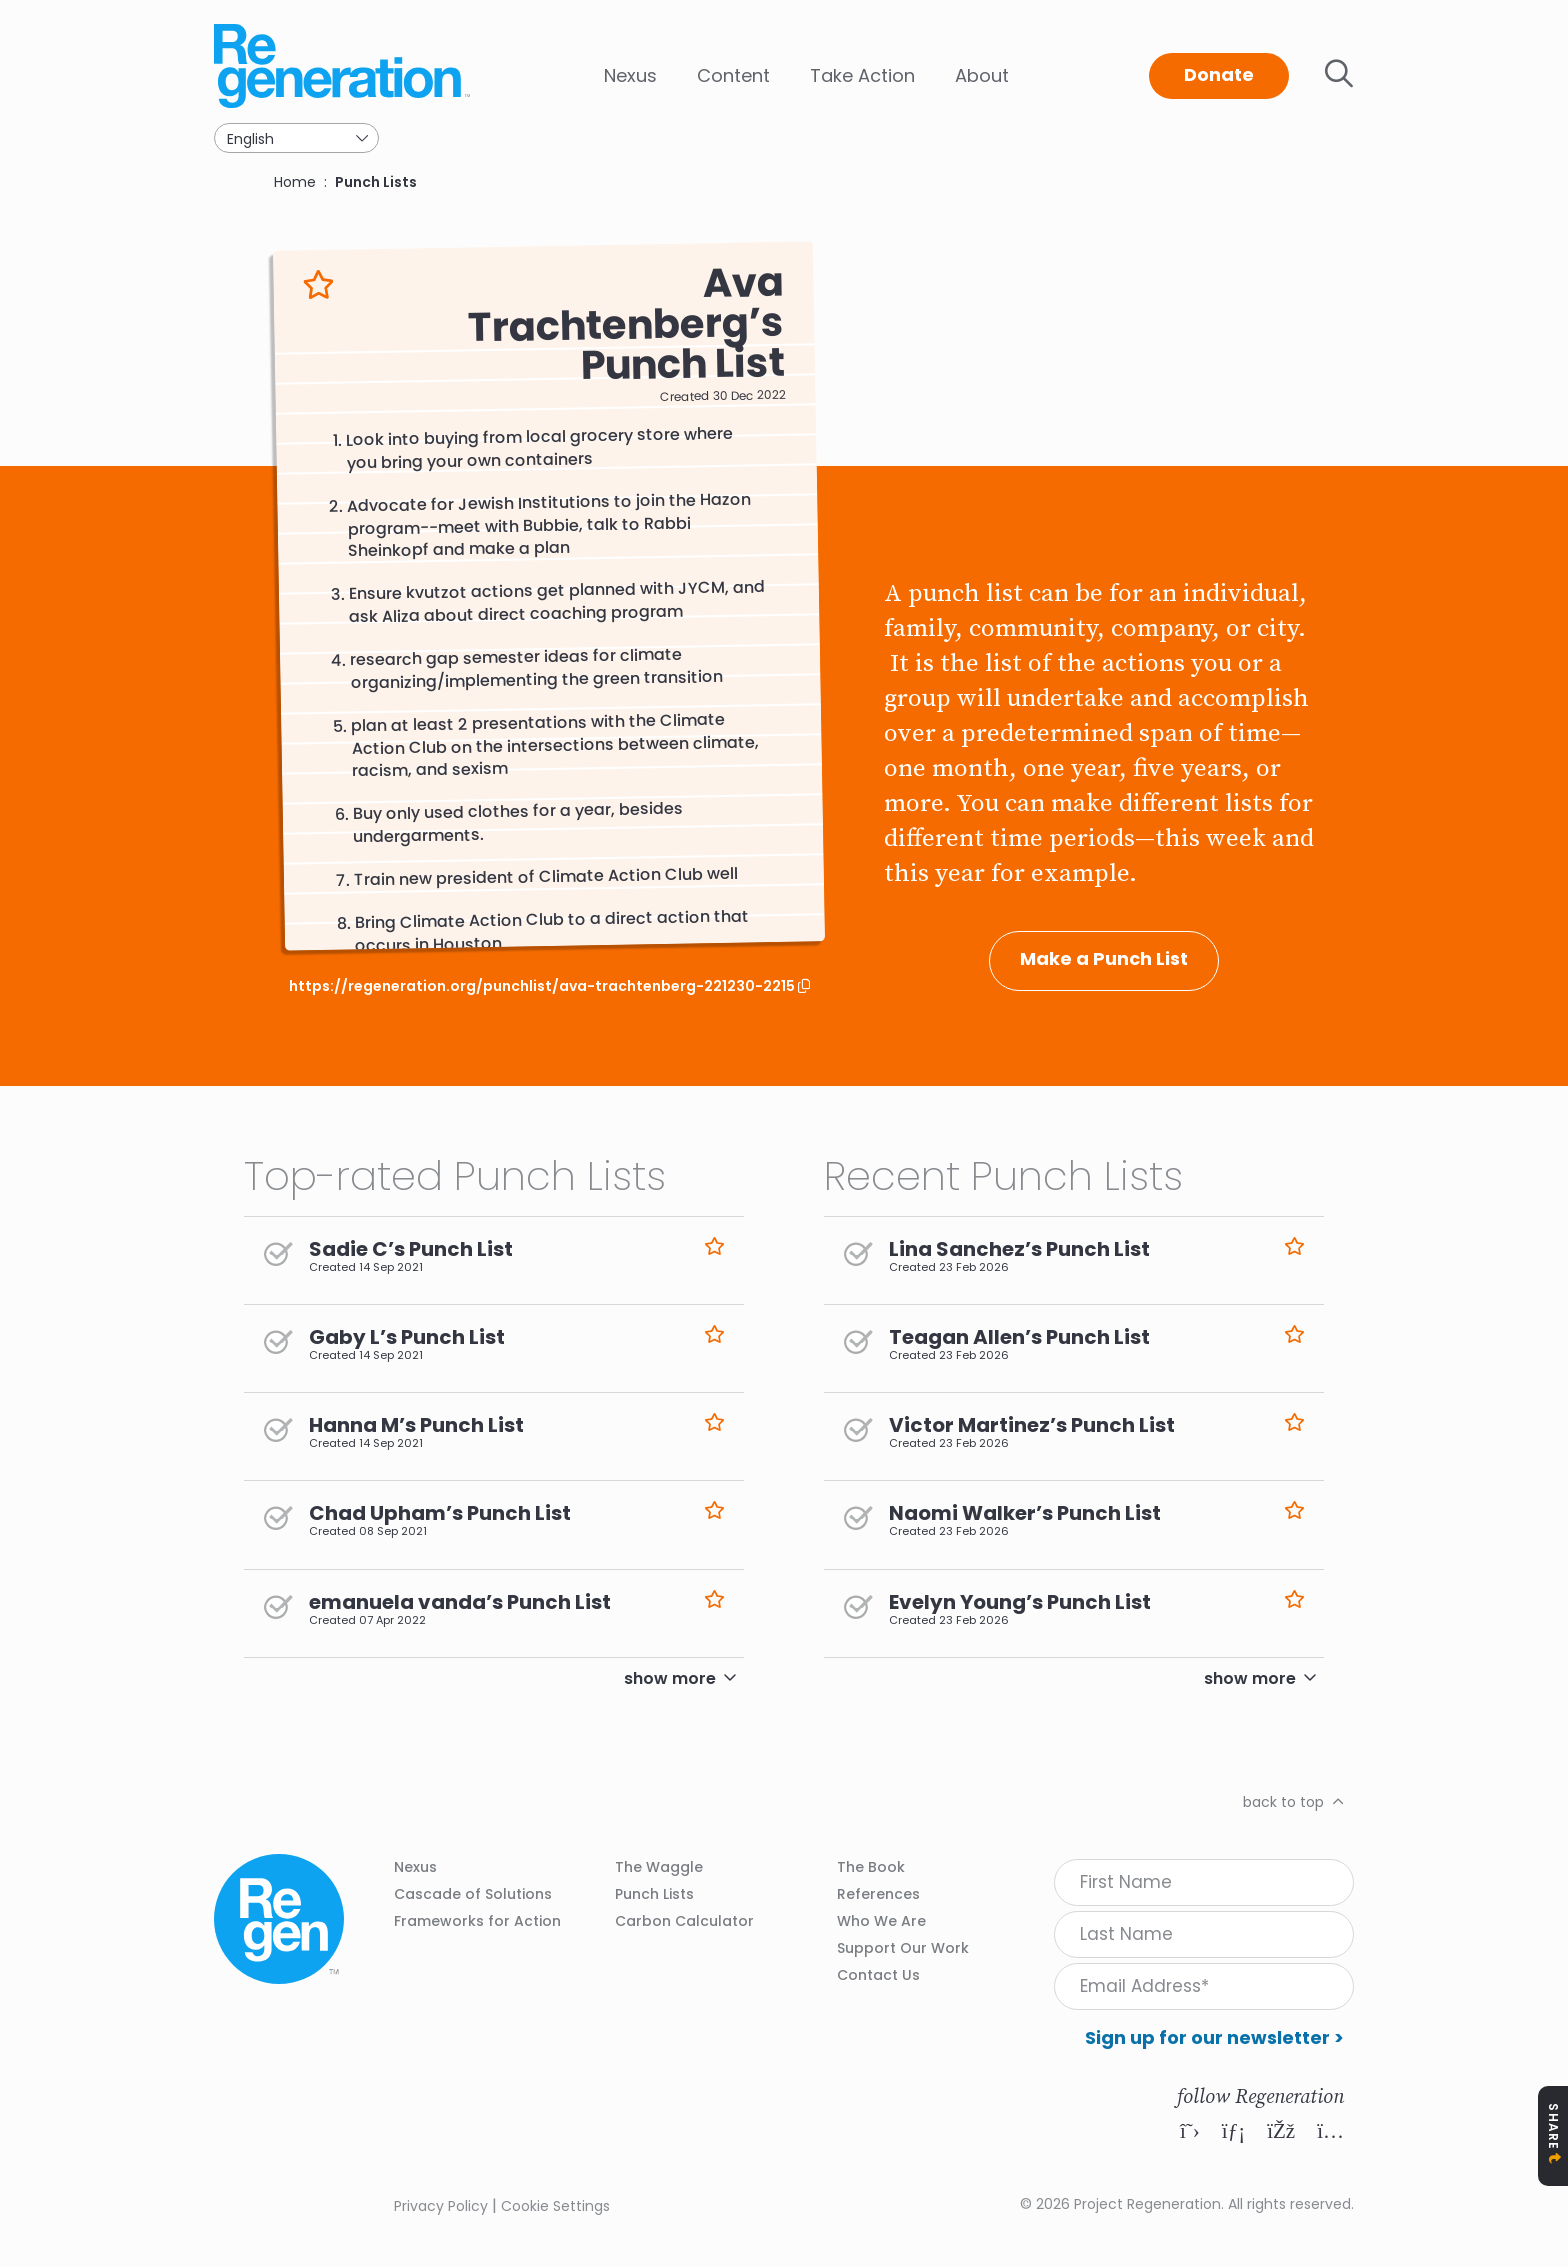  What do you see at coordinates (903, 1948) in the screenshot?
I see `Support Our Work` at bounding box center [903, 1948].